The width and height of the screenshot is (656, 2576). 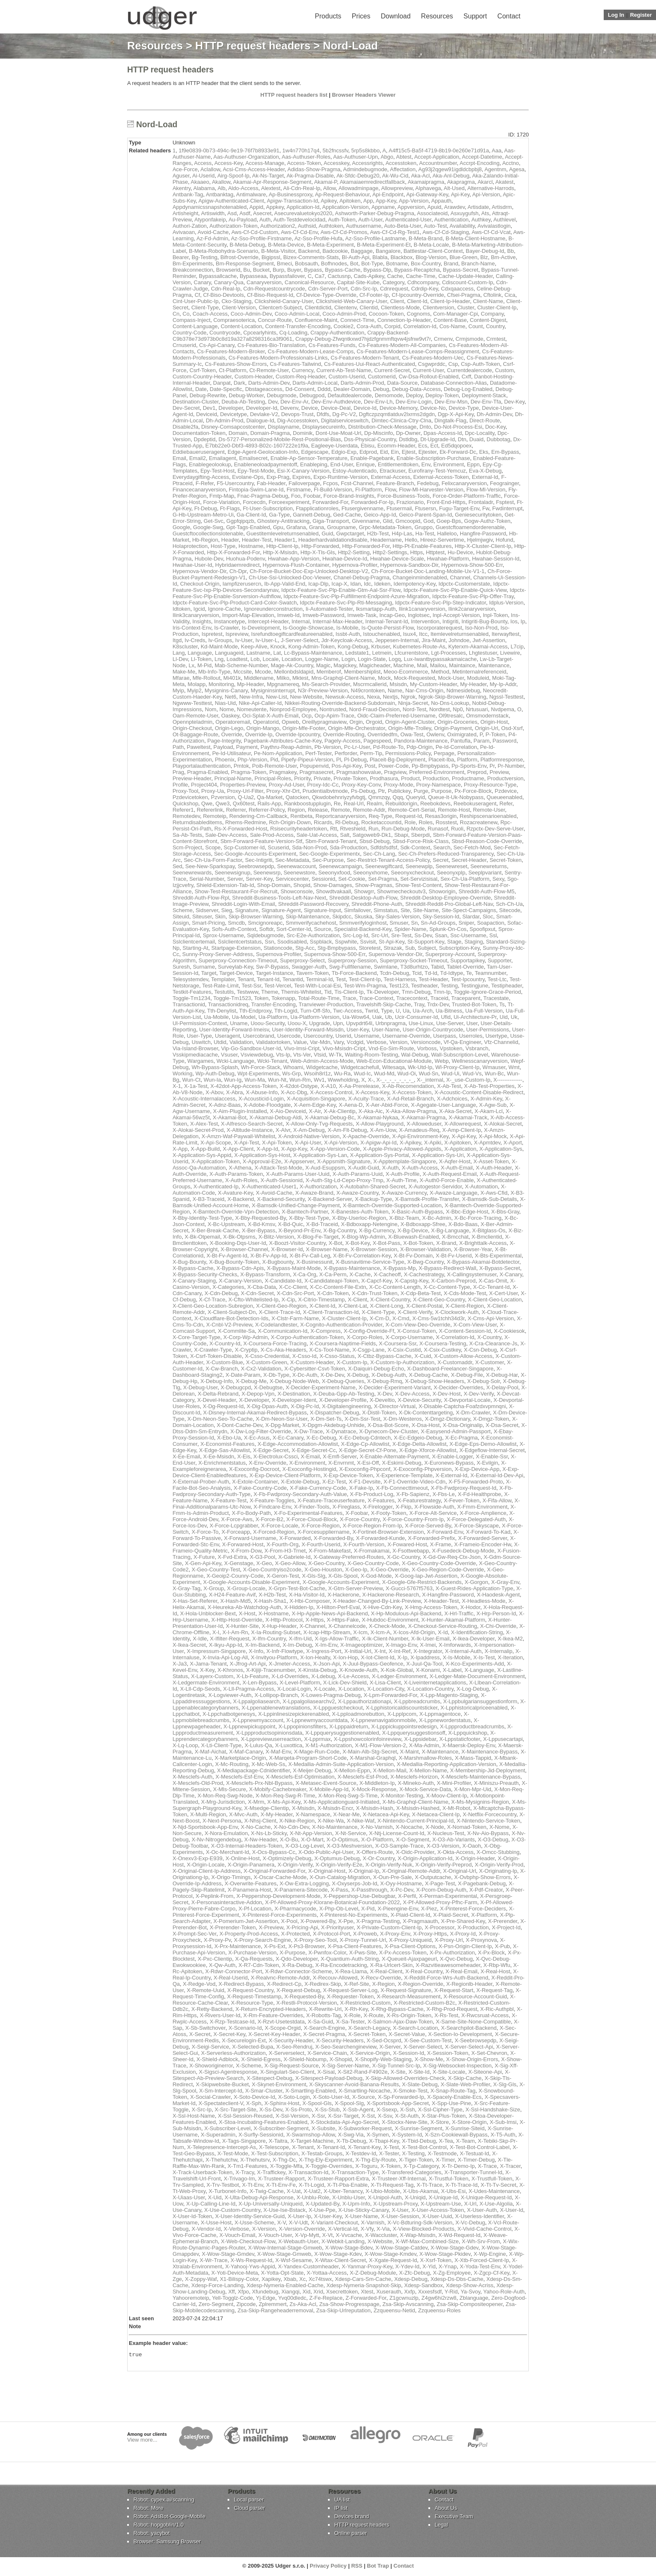 I want to click on Toggle-Ignore-Grace-Period, so click(x=487, y=992).